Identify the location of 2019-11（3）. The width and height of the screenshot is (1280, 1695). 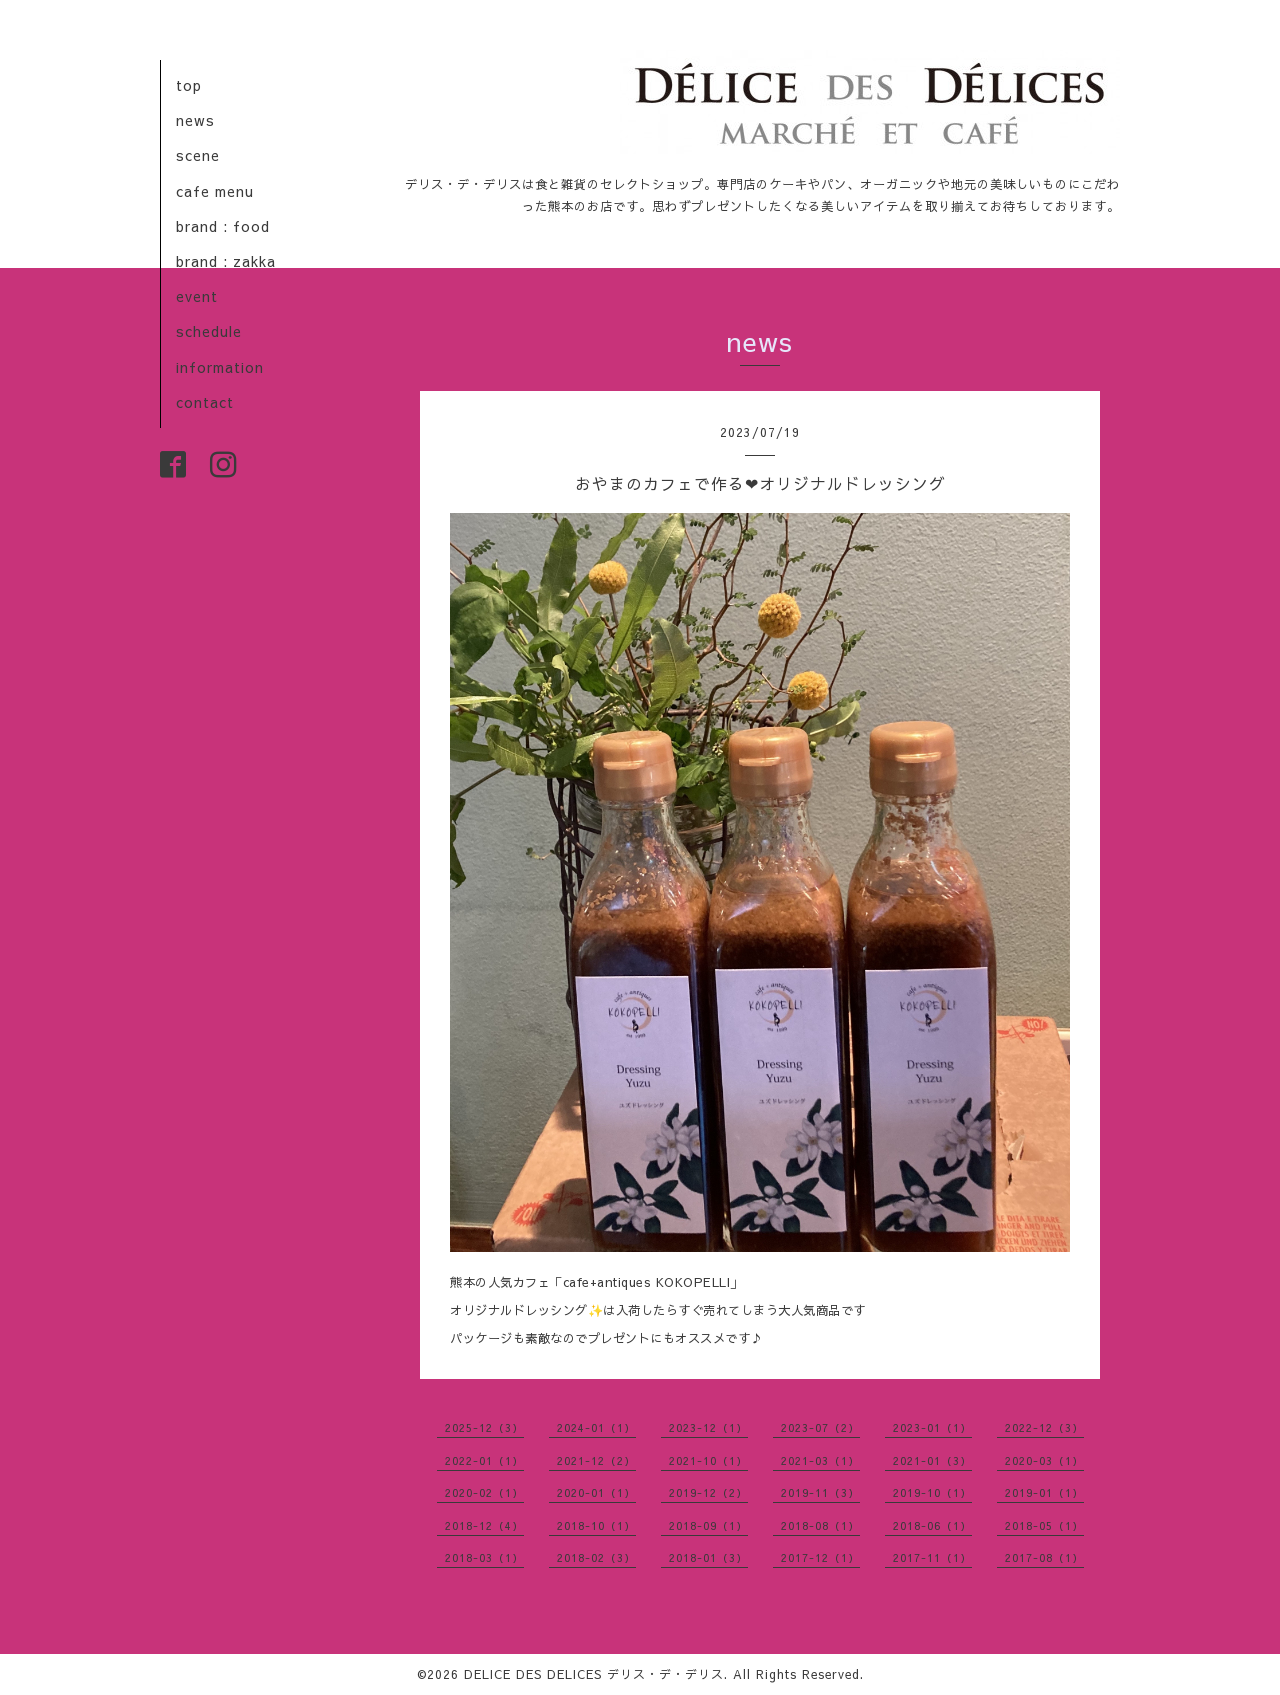
(820, 1492).